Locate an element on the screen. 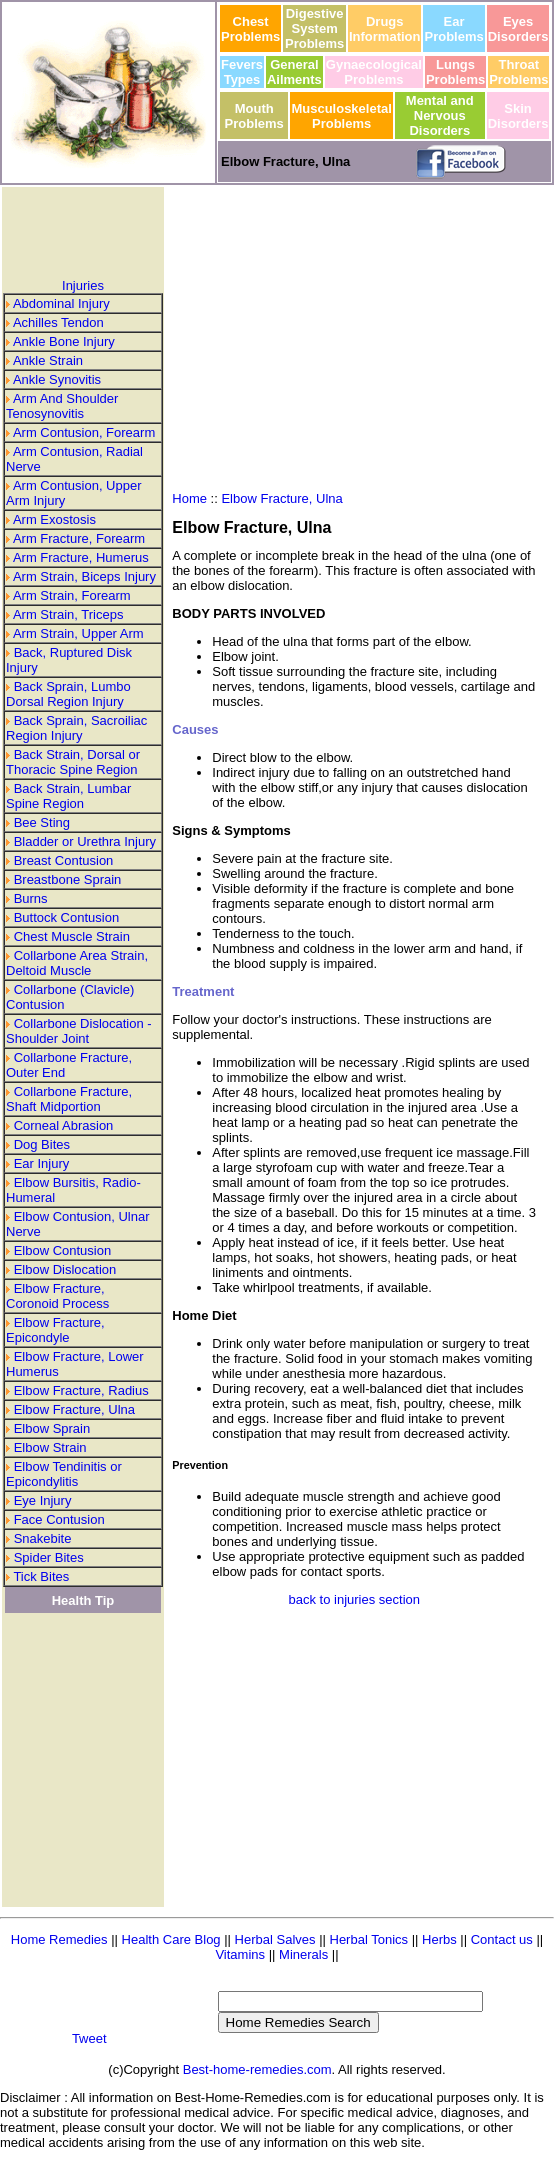  Tweet is located at coordinates (89, 2038).